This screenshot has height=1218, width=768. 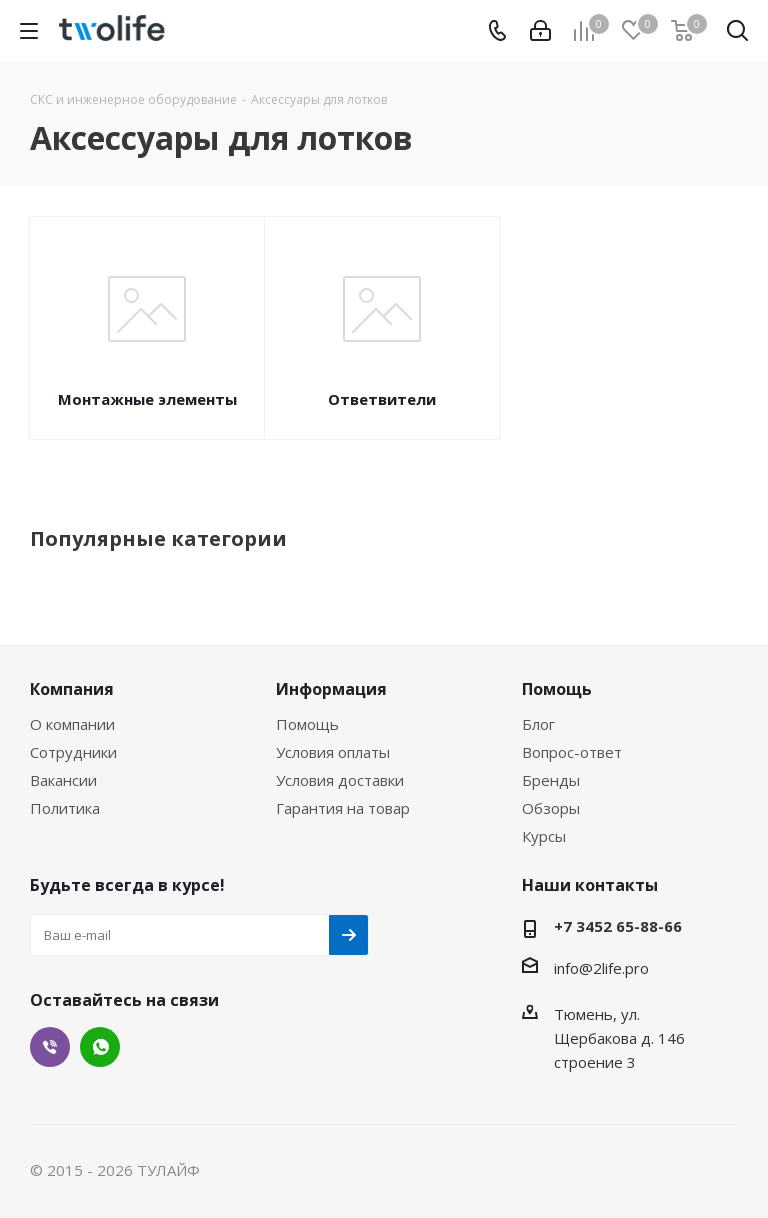 What do you see at coordinates (147, 399) in the screenshot?
I see `Монтажные элементы` at bounding box center [147, 399].